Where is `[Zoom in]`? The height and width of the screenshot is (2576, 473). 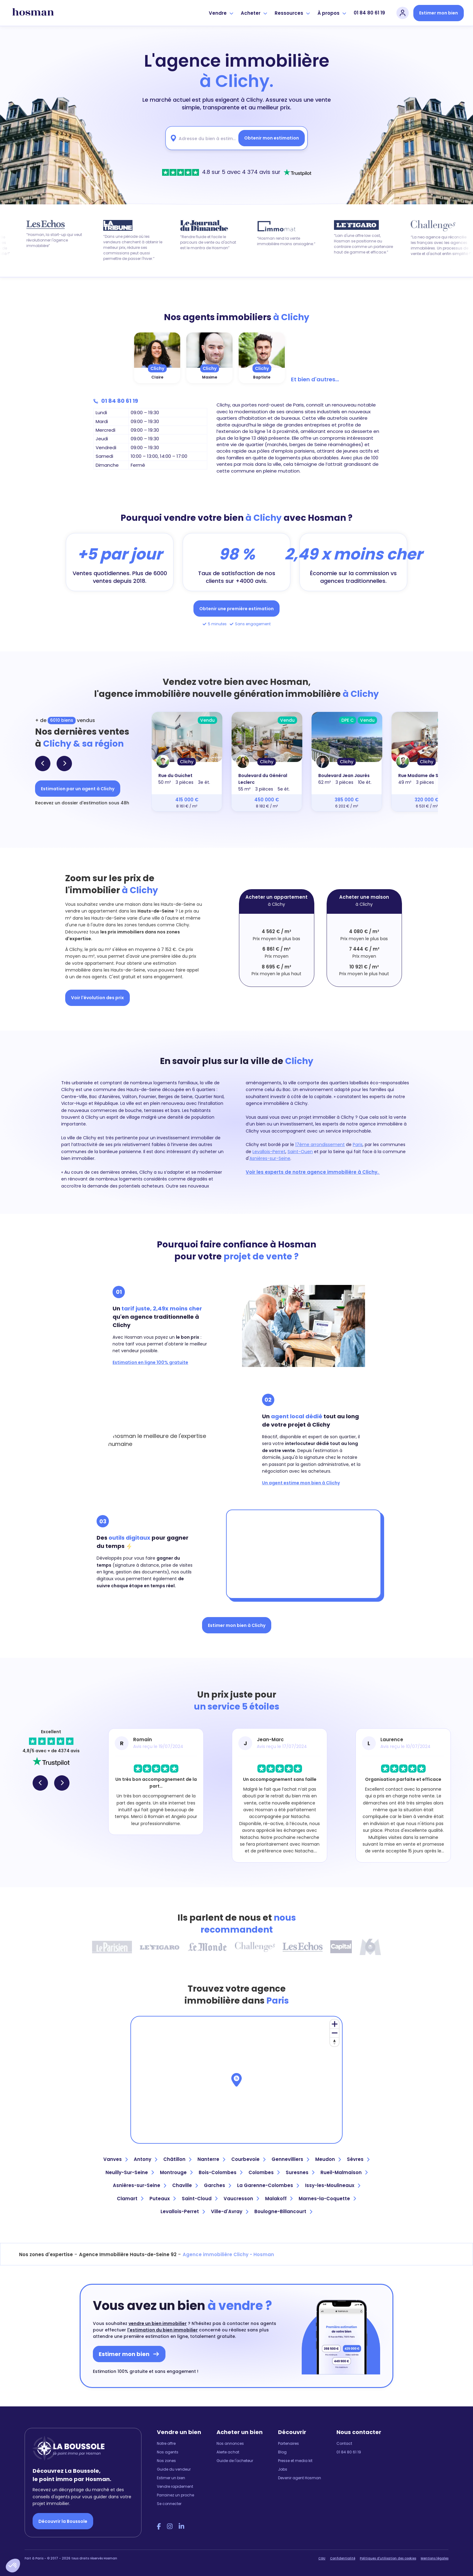
[Zoom in] is located at coordinates (334, 2024).